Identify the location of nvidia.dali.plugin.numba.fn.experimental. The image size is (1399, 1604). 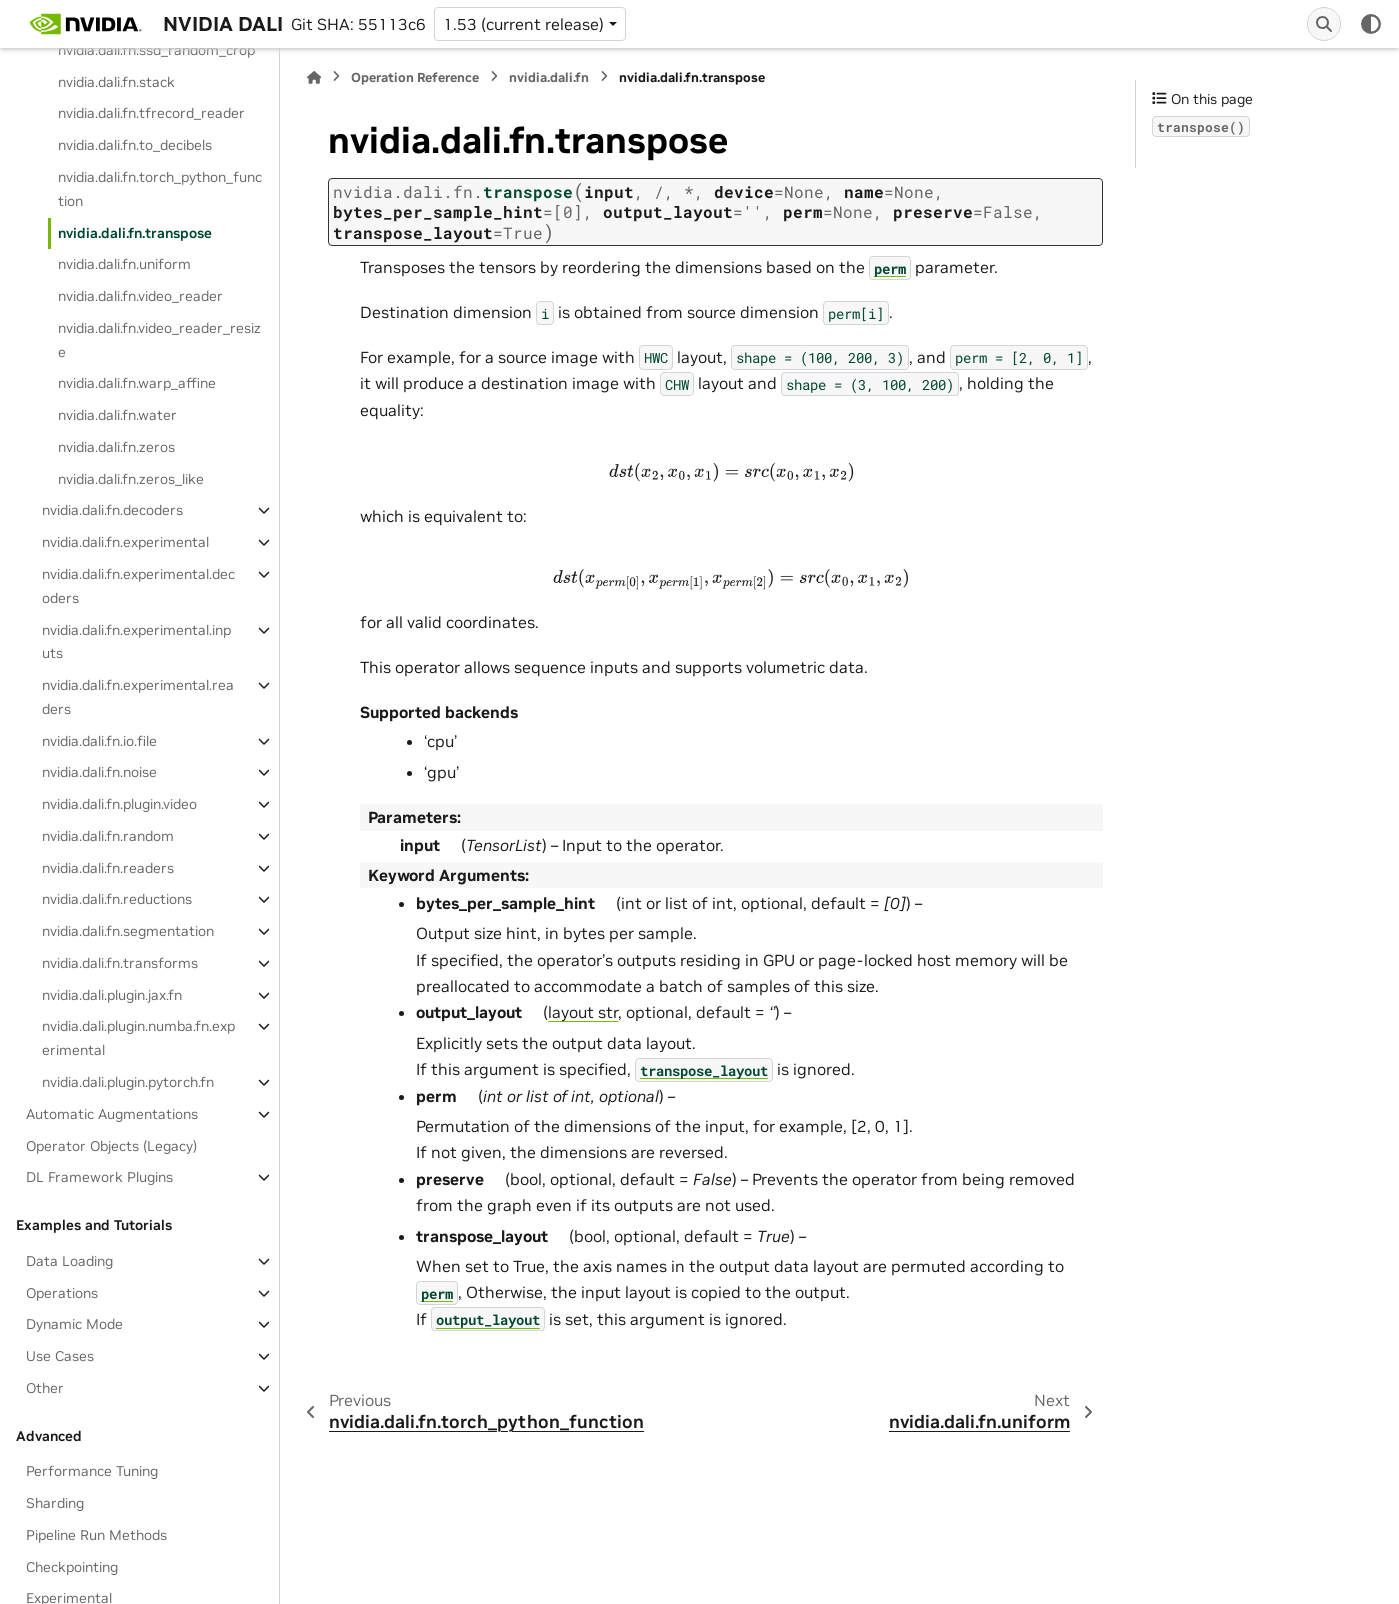
(138, 1038).